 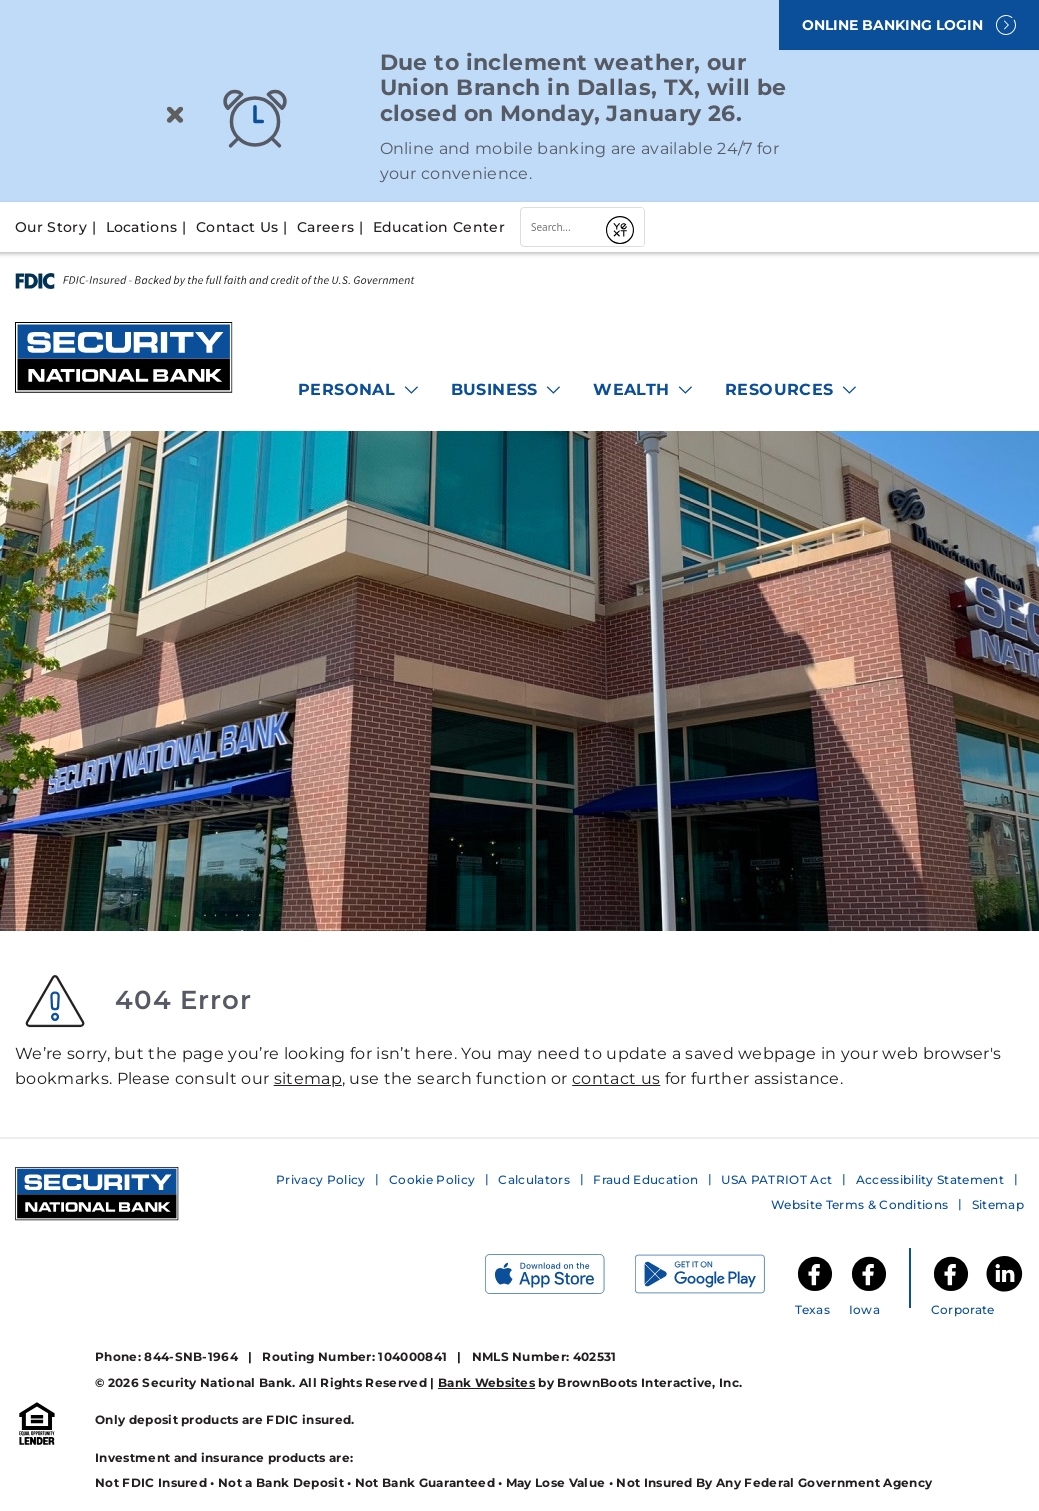 What do you see at coordinates (951, 1289) in the screenshot?
I see `[Security National Bank Facebook]` at bounding box center [951, 1289].